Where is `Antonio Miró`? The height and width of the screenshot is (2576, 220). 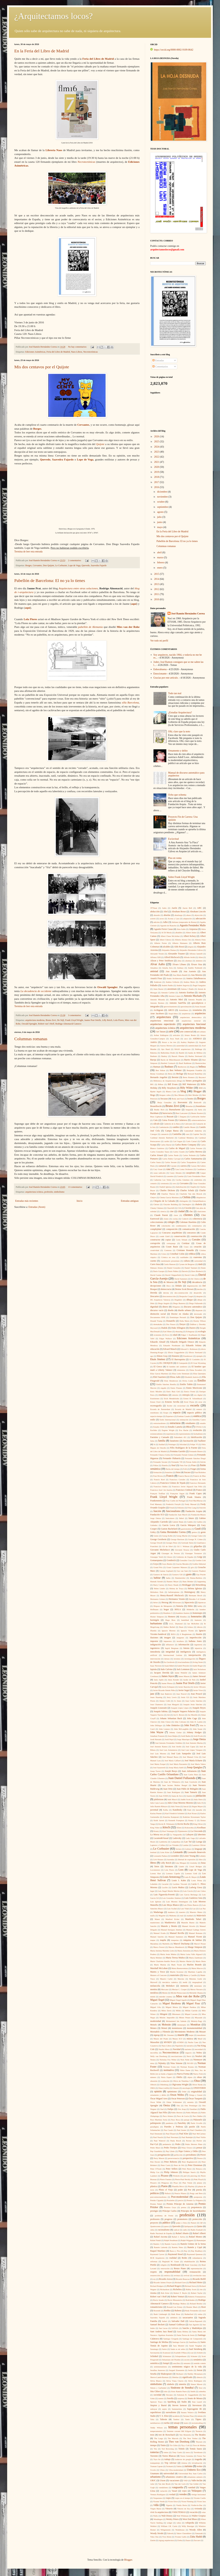
Antonio Miró is located at coordinates (176, 999).